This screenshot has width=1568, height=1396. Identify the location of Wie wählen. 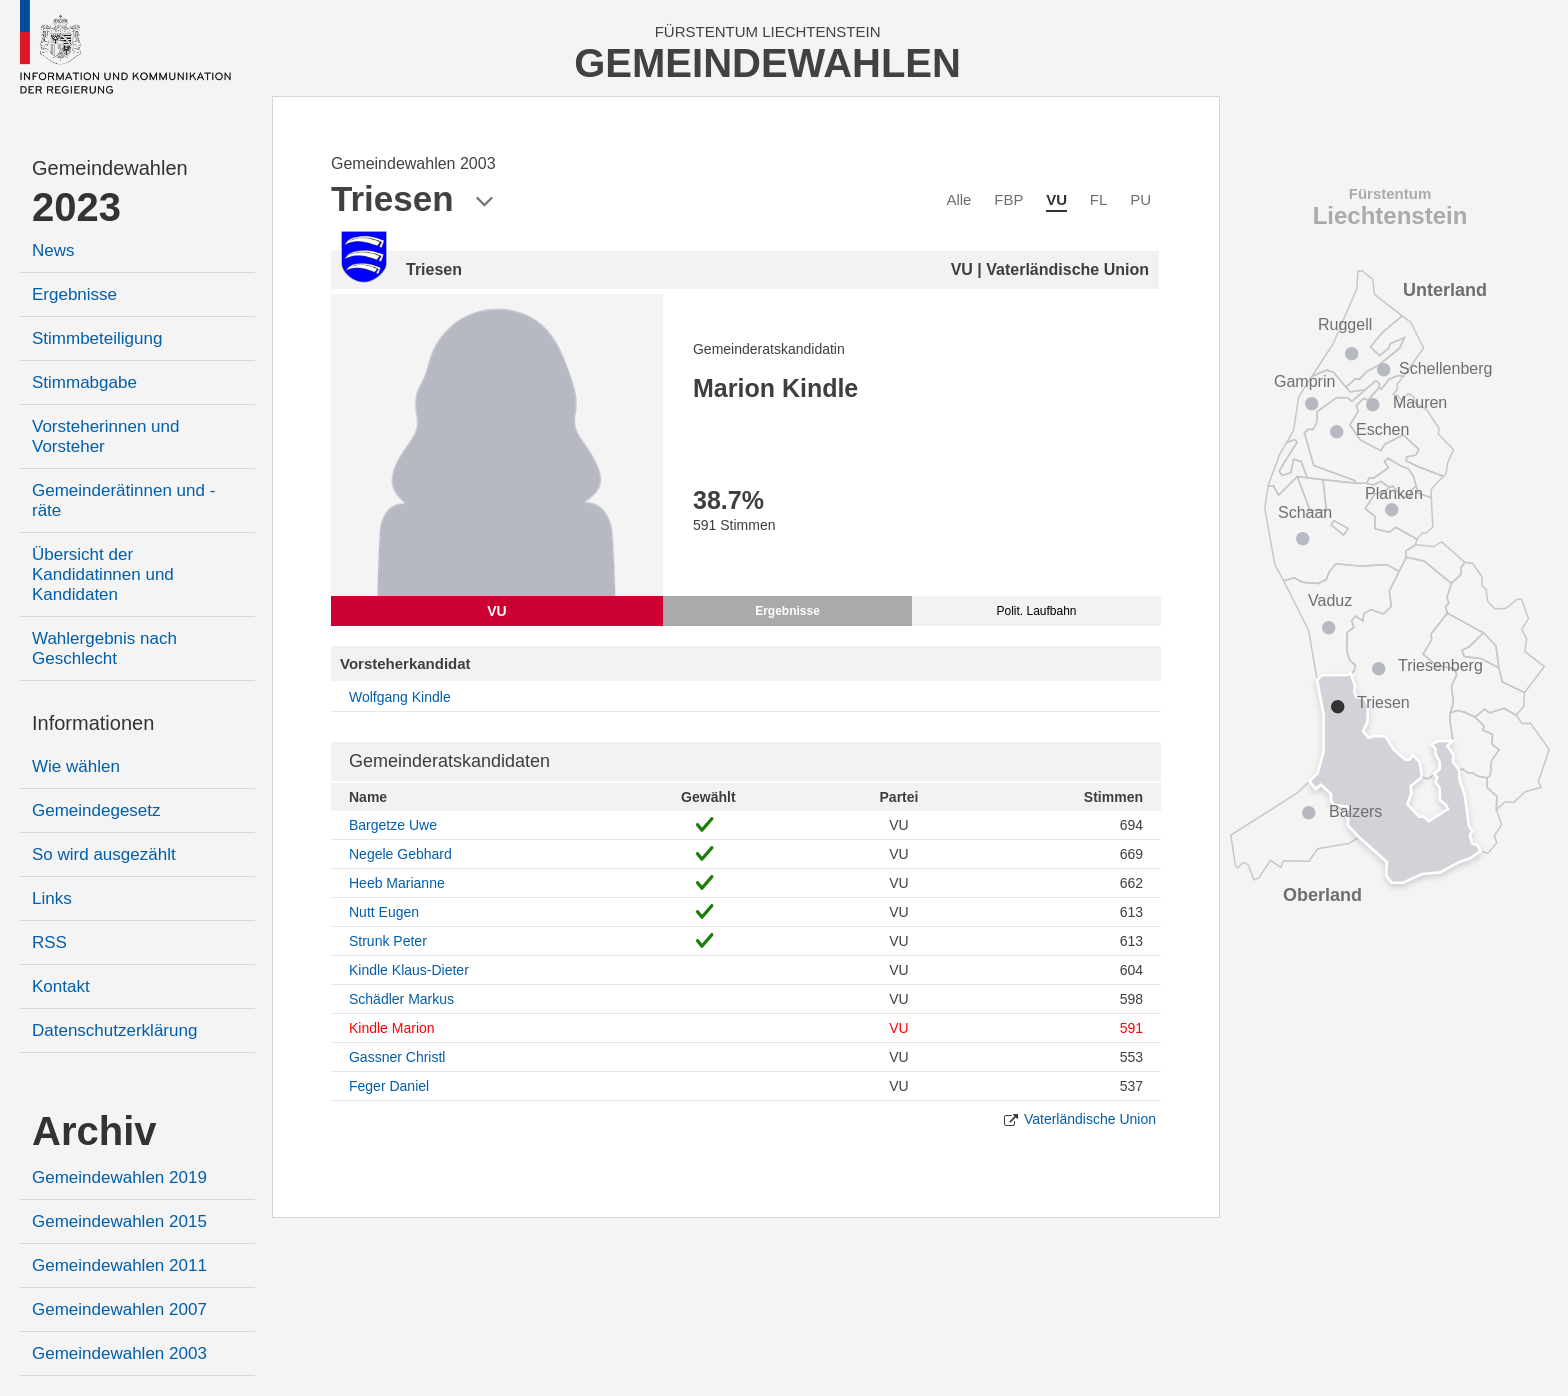
(76, 766).